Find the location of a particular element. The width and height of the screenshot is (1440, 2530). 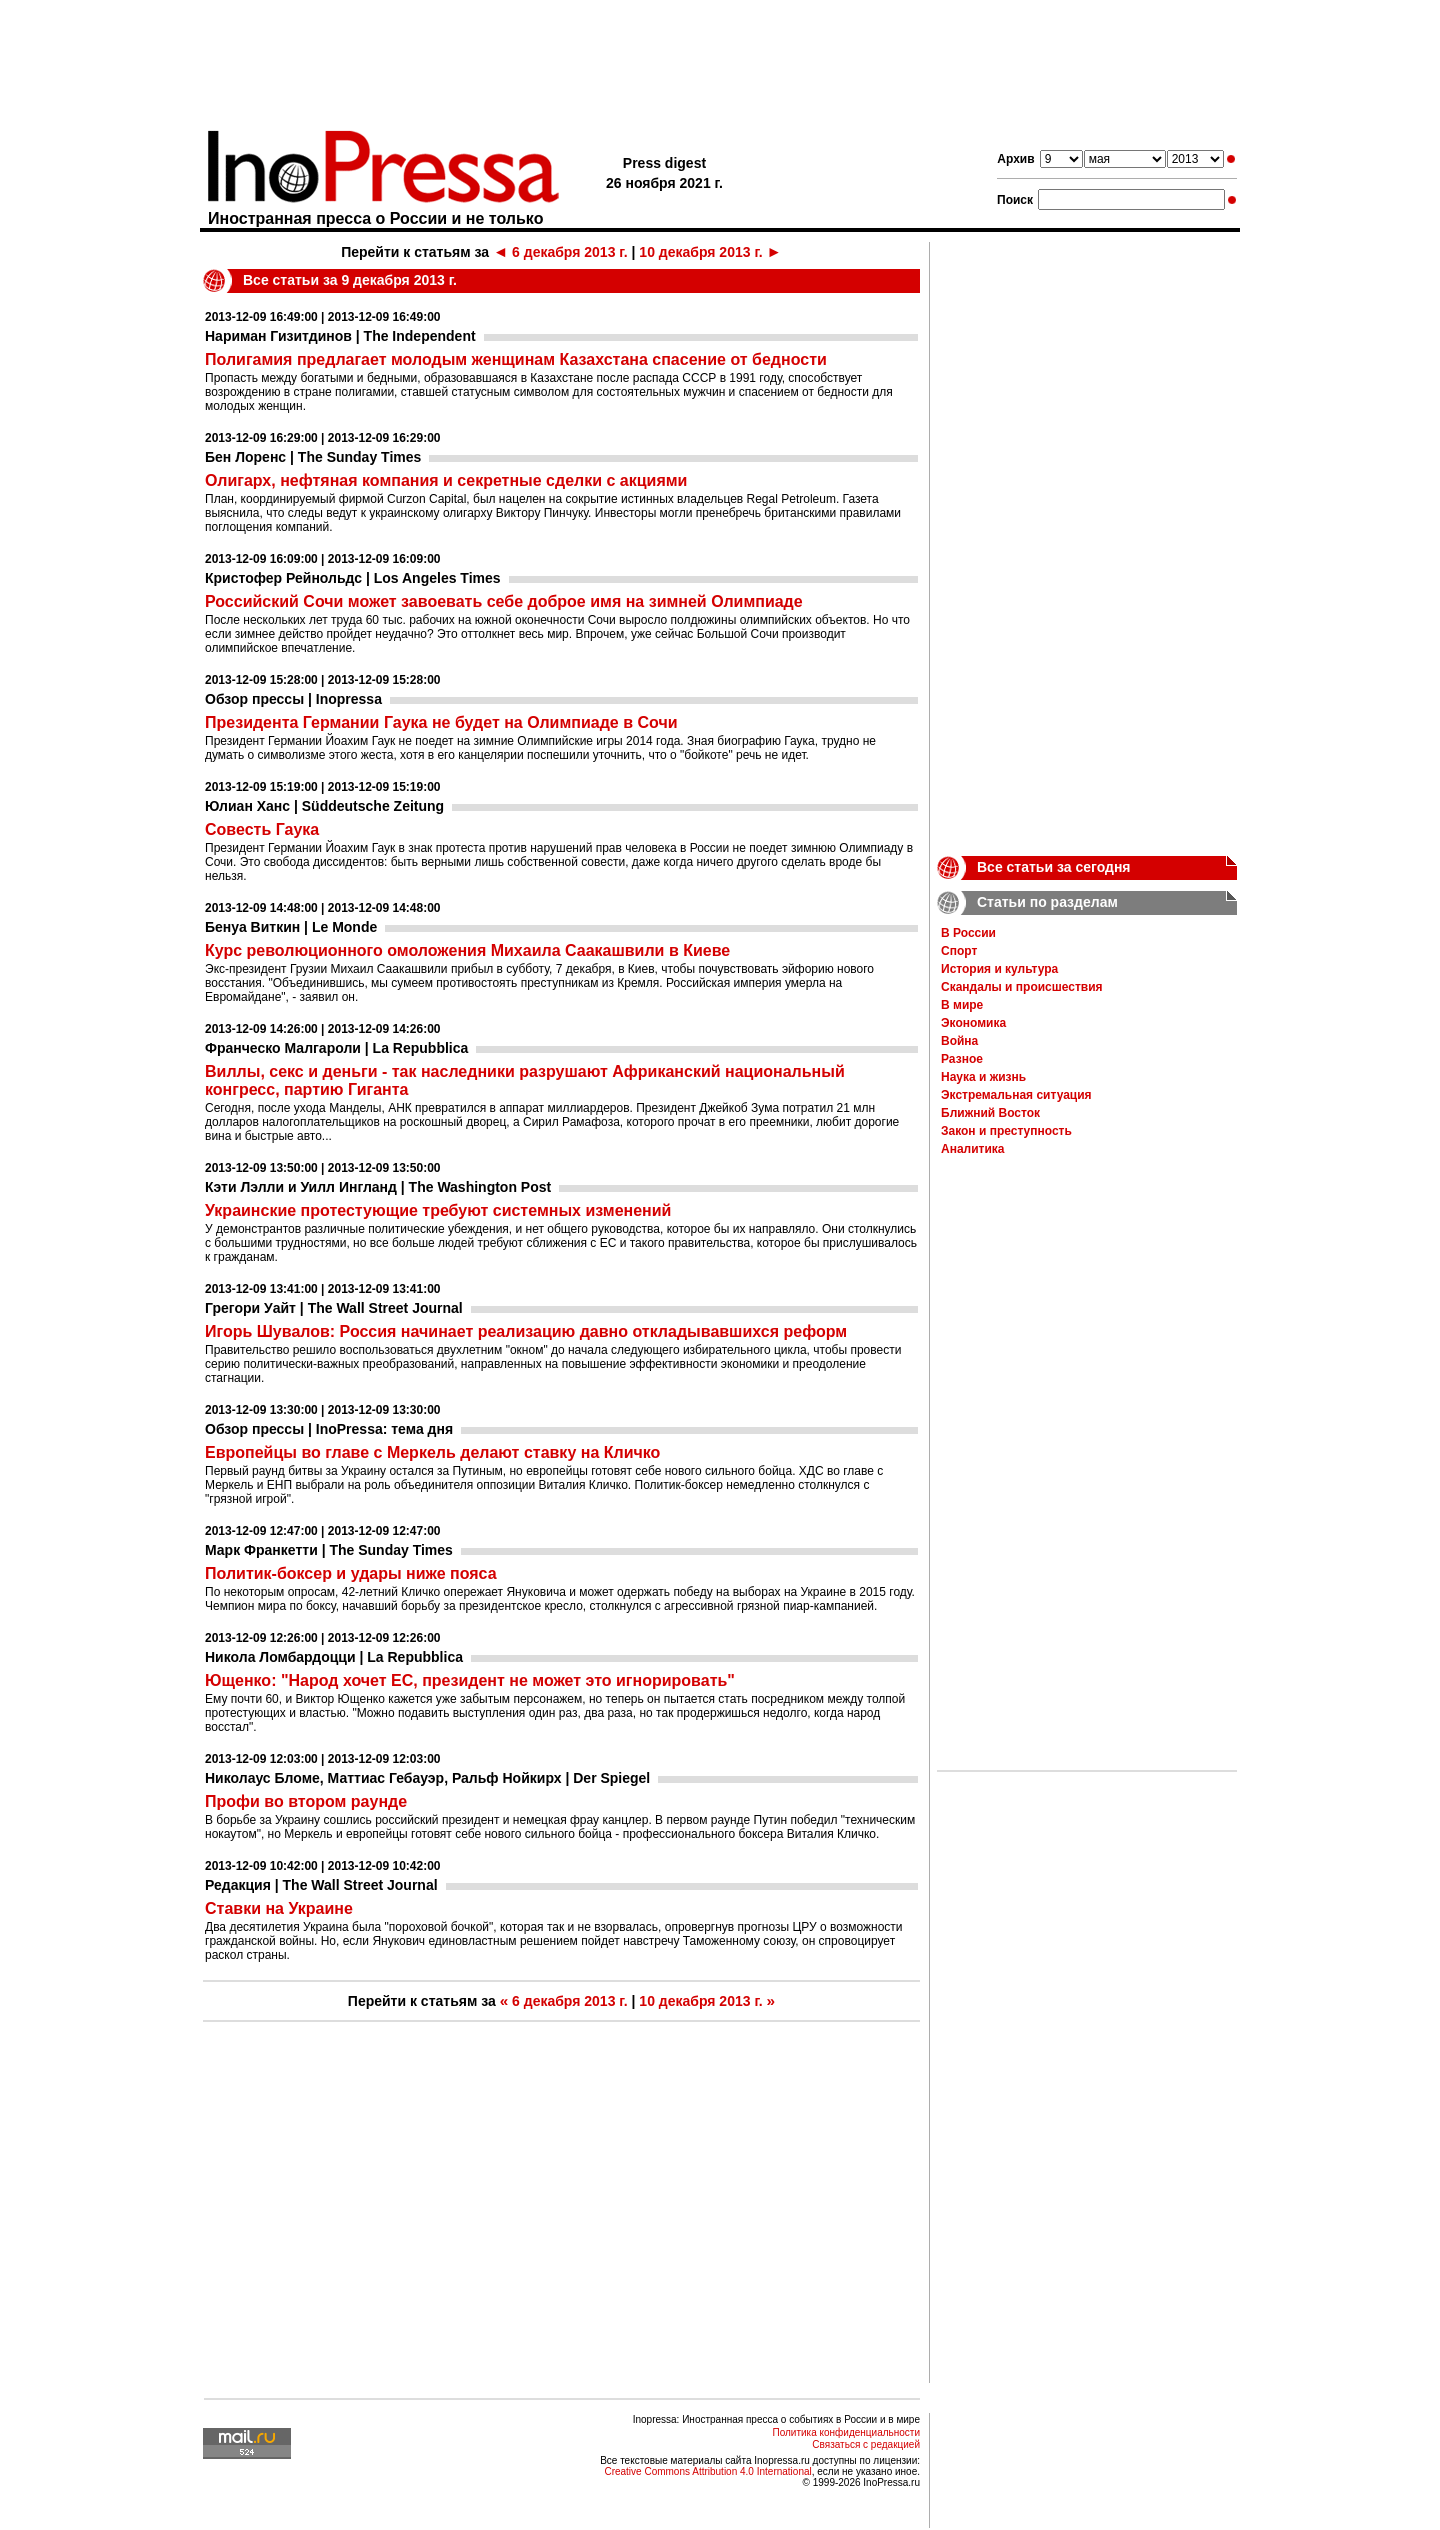

Франческо Малгароли | La Repubblica is located at coordinates (336, 1048).